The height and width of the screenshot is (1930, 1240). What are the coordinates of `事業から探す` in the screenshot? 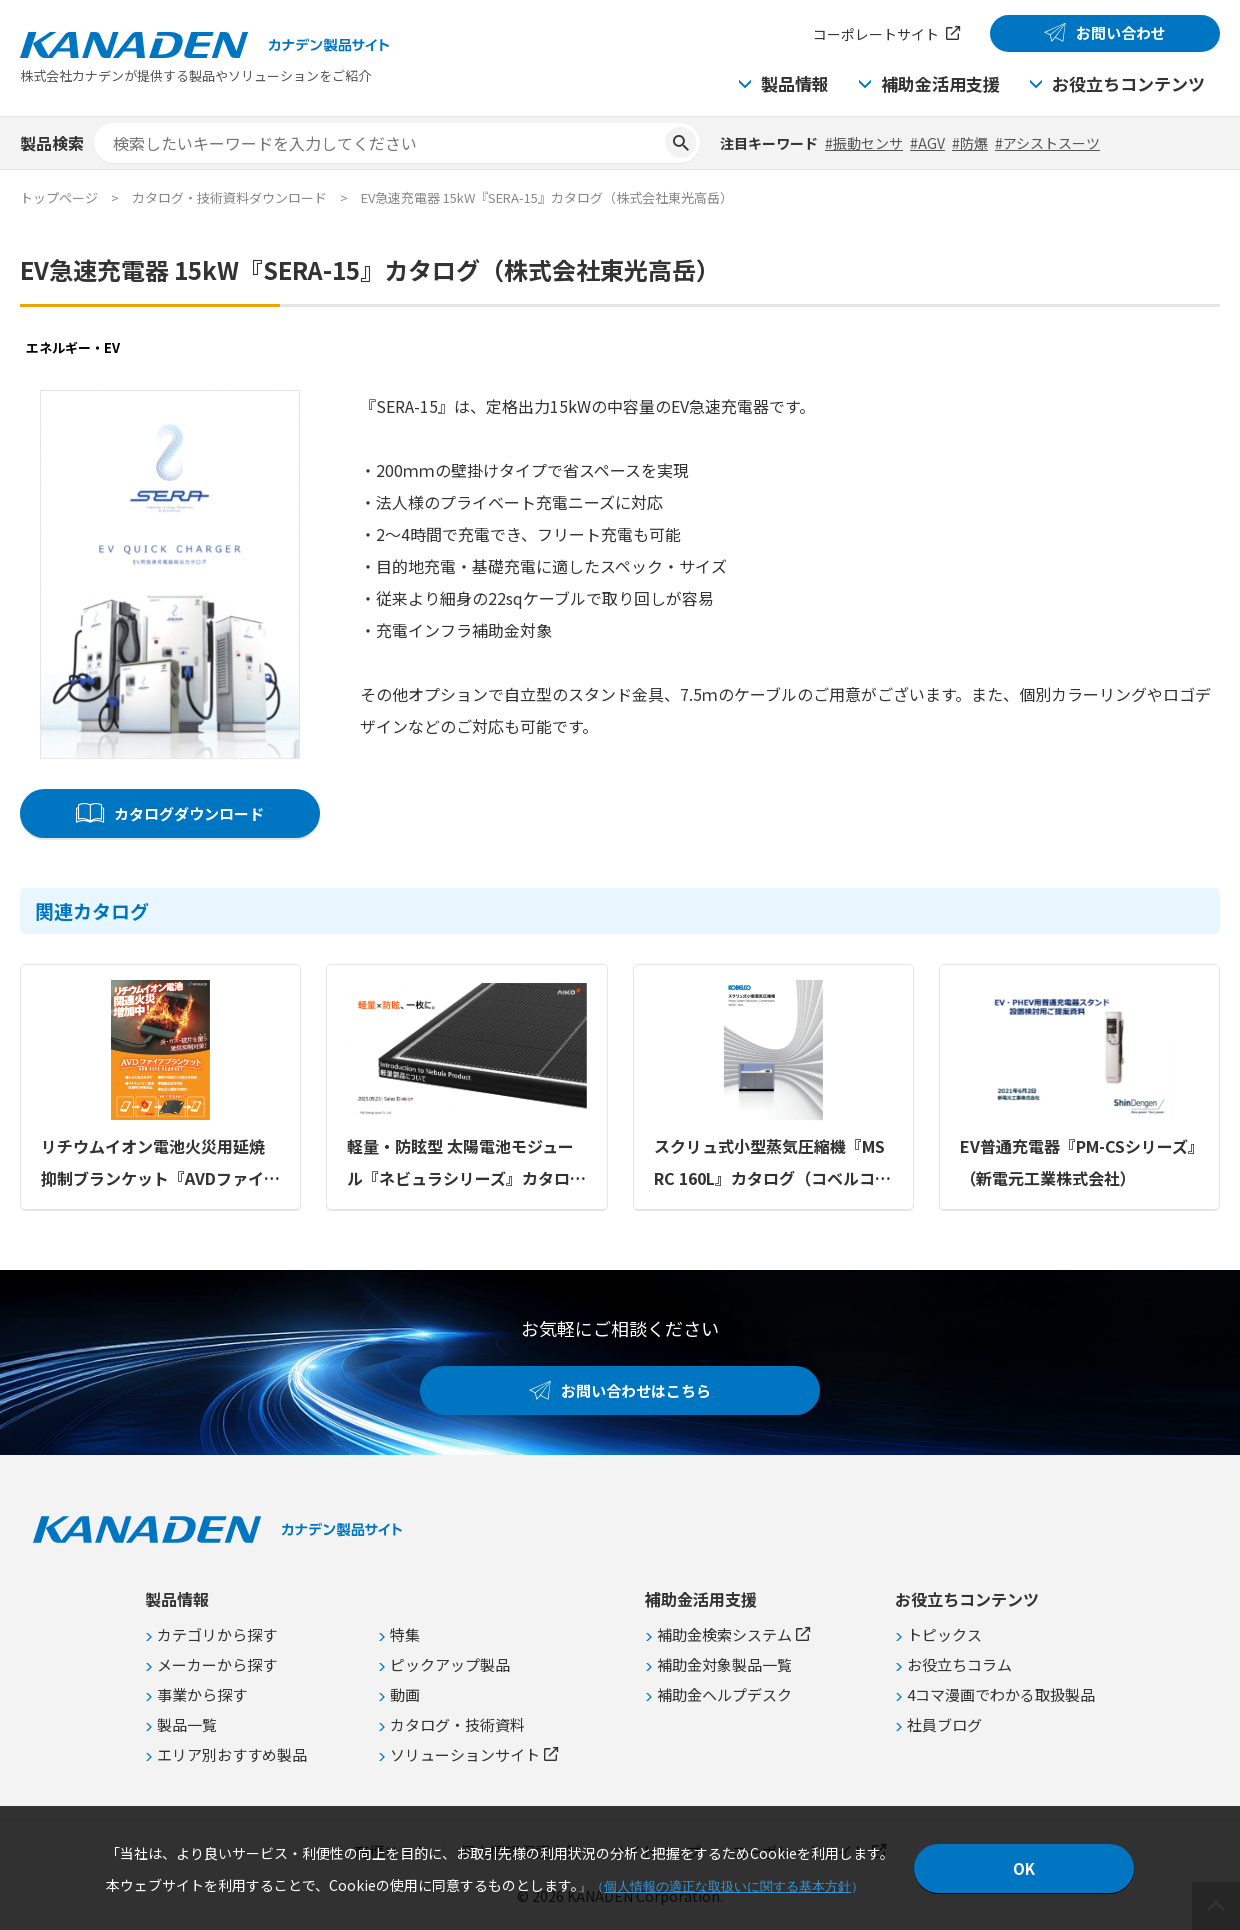 It's located at (202, 1694).